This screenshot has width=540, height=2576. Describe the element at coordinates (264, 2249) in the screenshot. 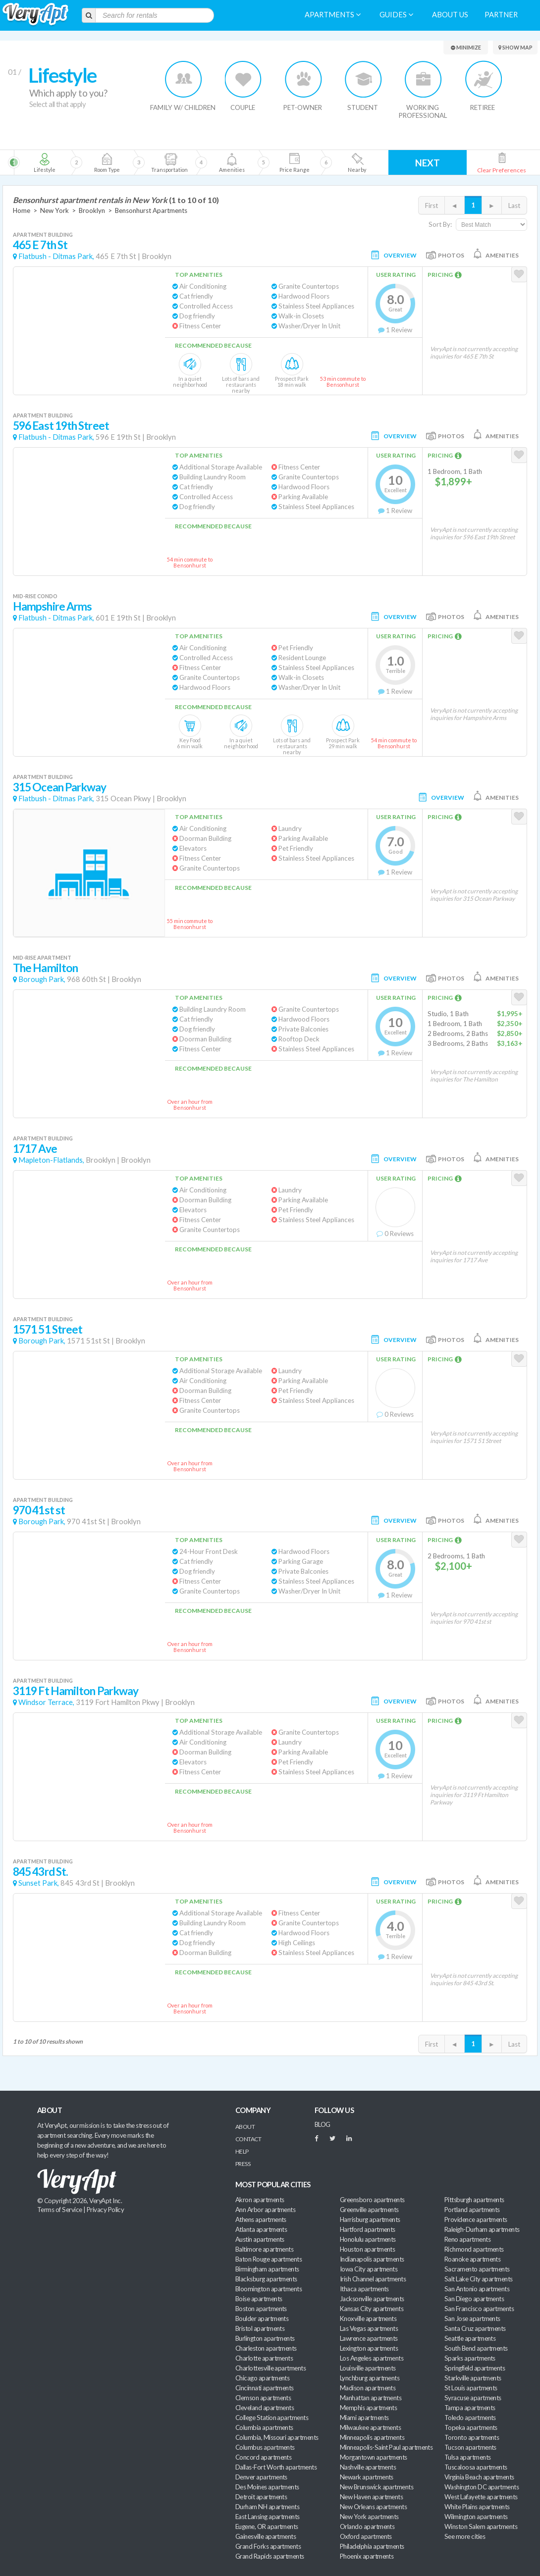

I see `Baltimore apartments` at that location.